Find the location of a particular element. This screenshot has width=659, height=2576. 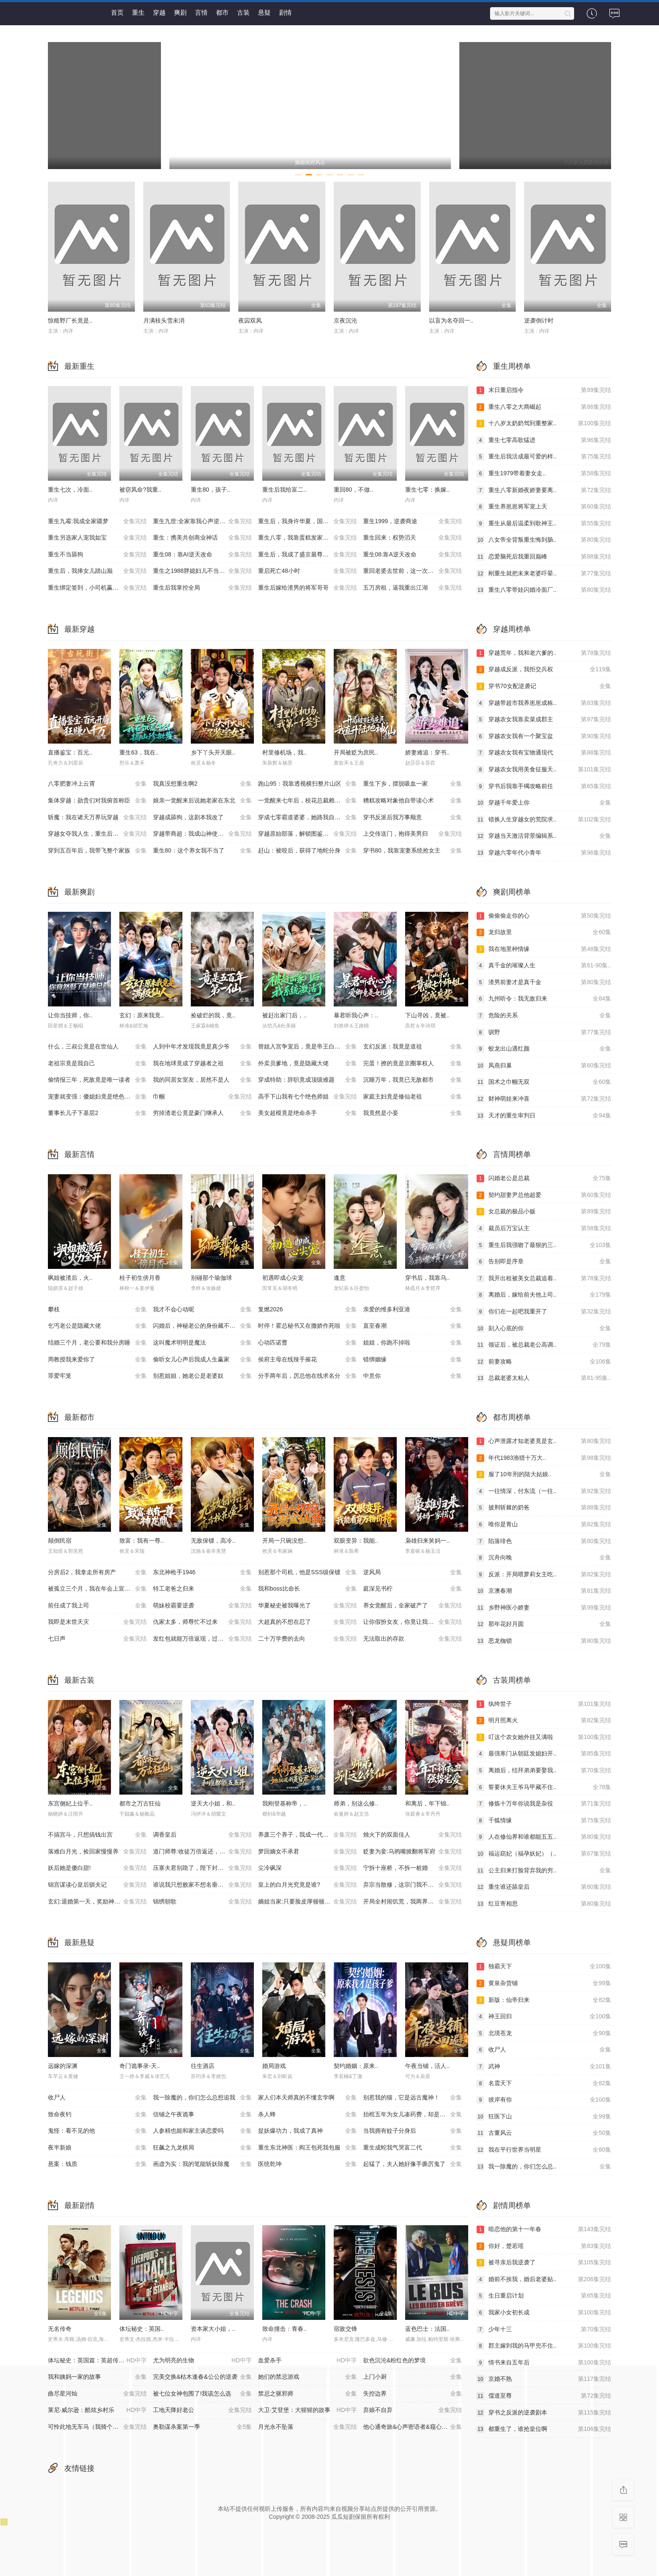

我刚登基称帝，.. is located at coordinates (284, 1803).